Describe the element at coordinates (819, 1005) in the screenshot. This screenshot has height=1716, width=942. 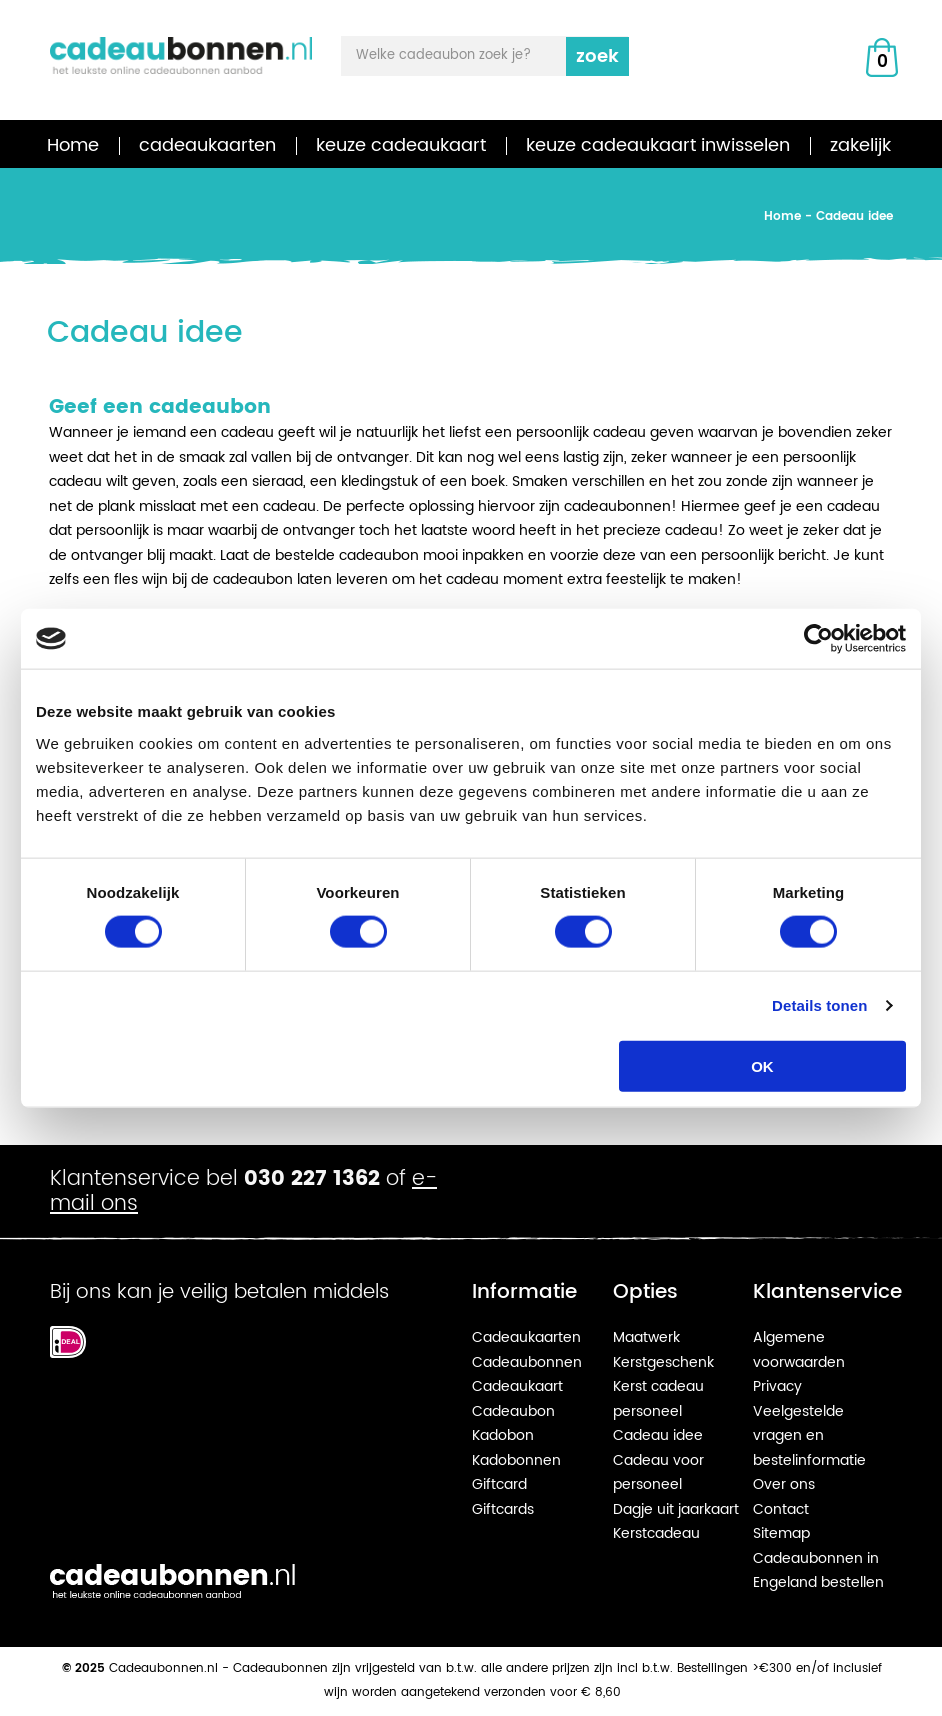
I see `Details tonen` at that location.